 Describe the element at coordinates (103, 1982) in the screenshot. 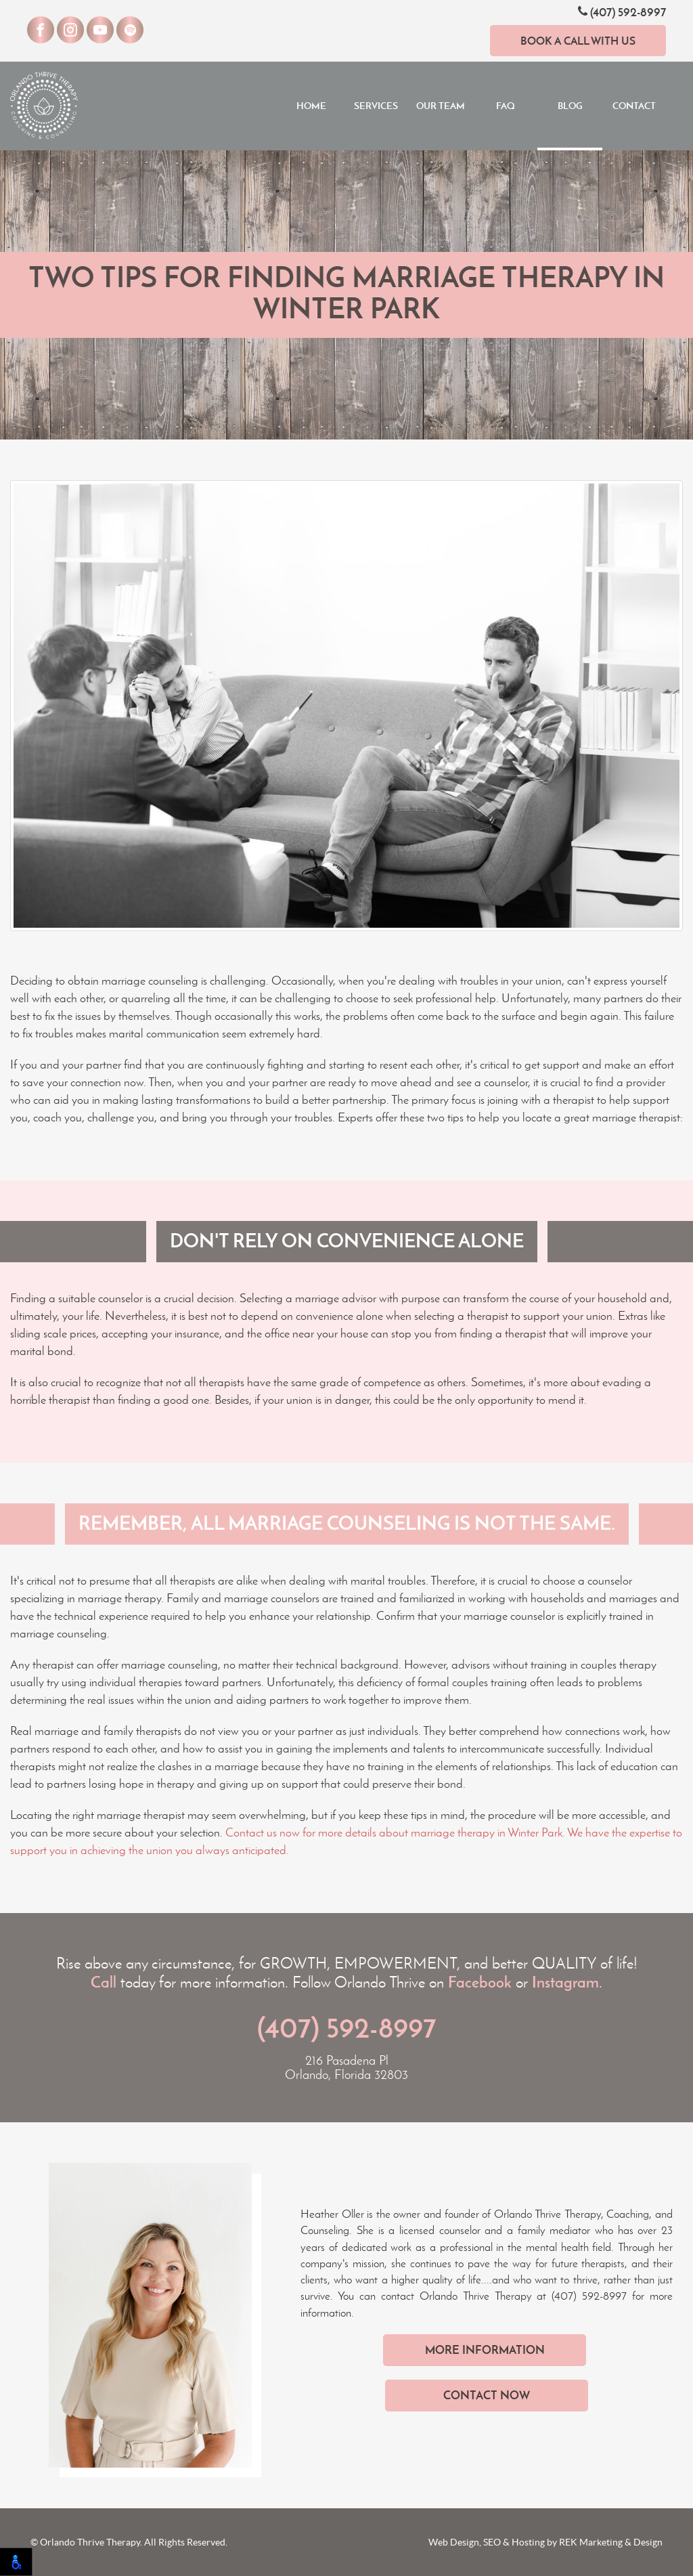

I see `Call` at that location.